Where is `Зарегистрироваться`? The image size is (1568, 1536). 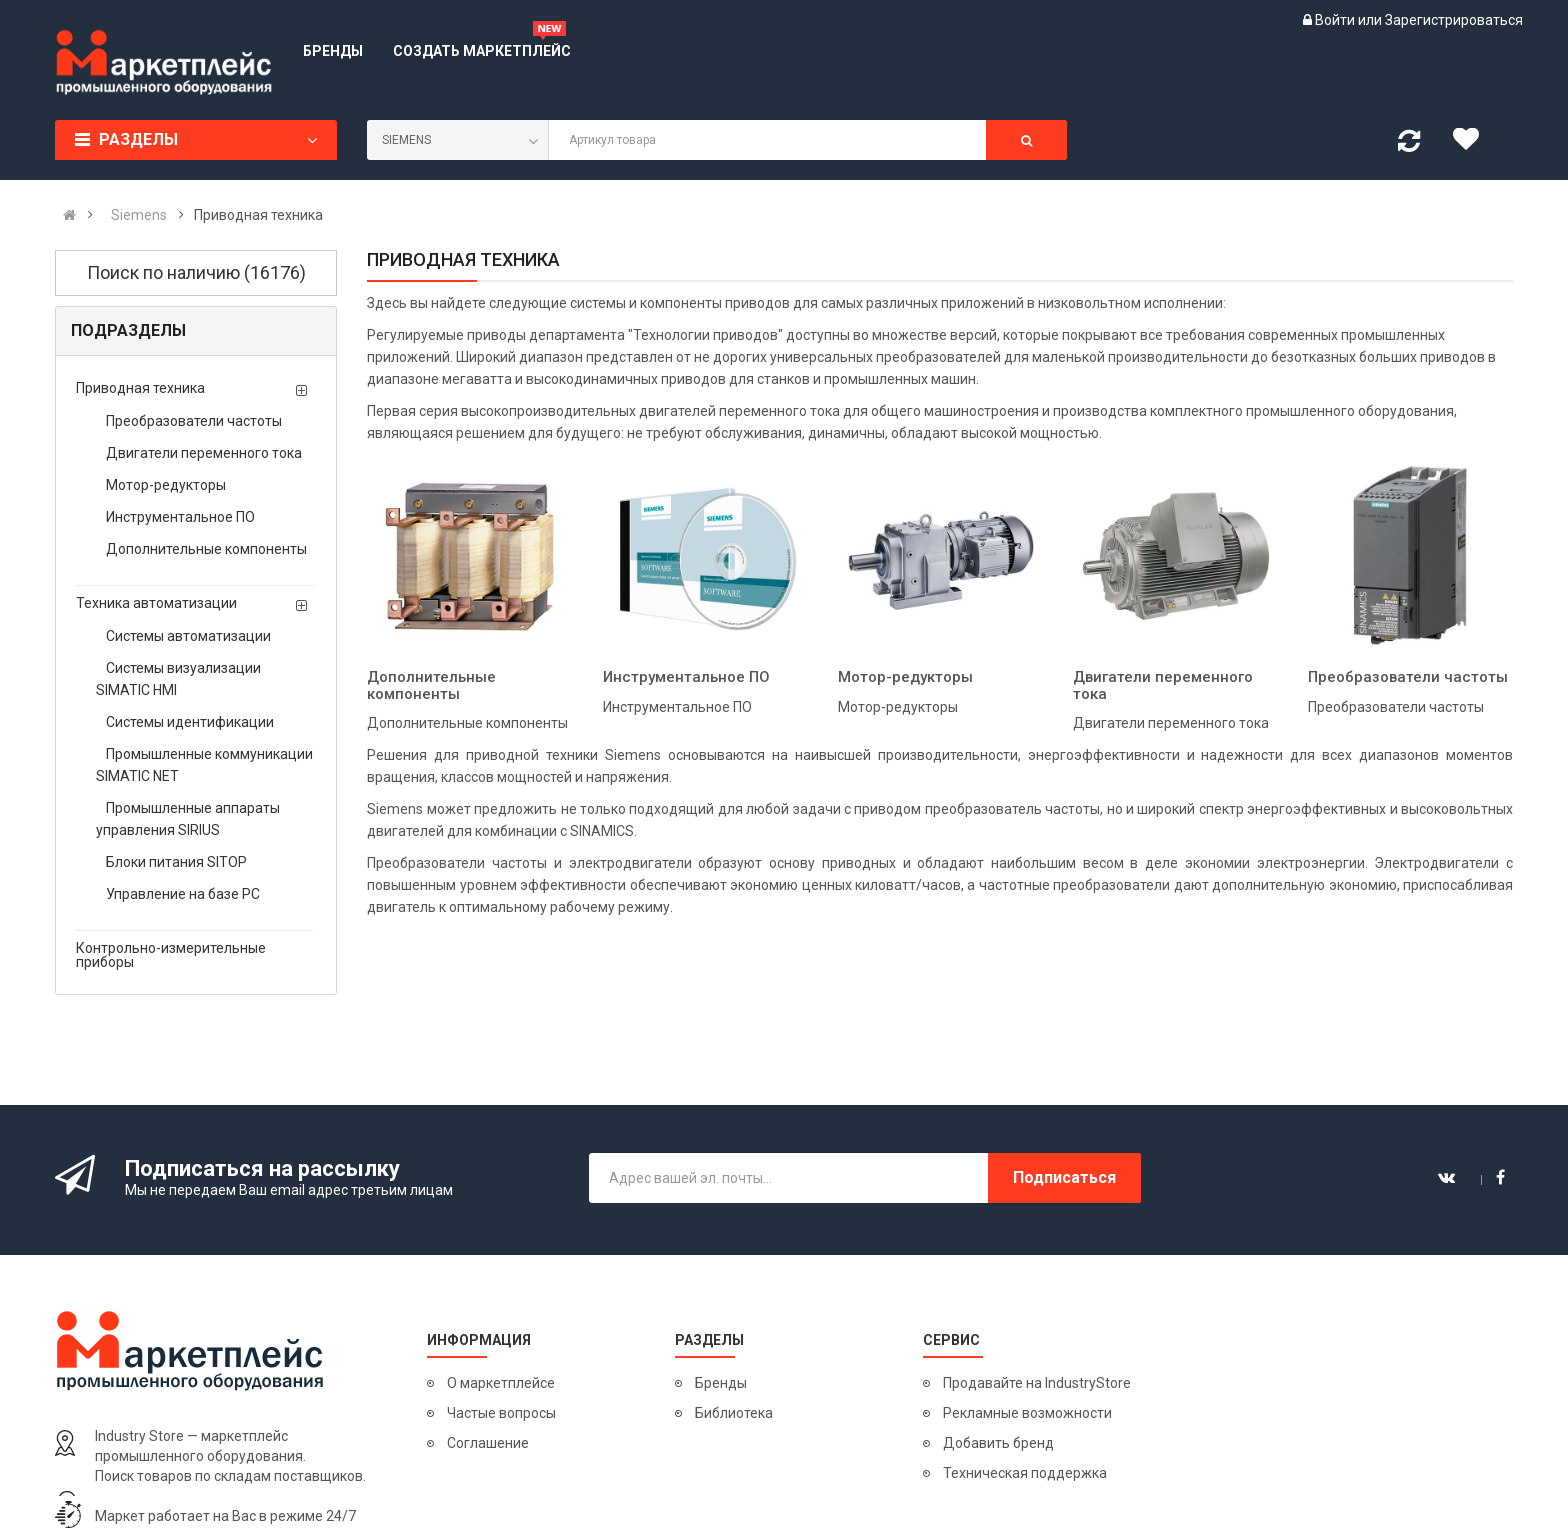
Зарегистрироваться is located at coordinates (1454, 20).